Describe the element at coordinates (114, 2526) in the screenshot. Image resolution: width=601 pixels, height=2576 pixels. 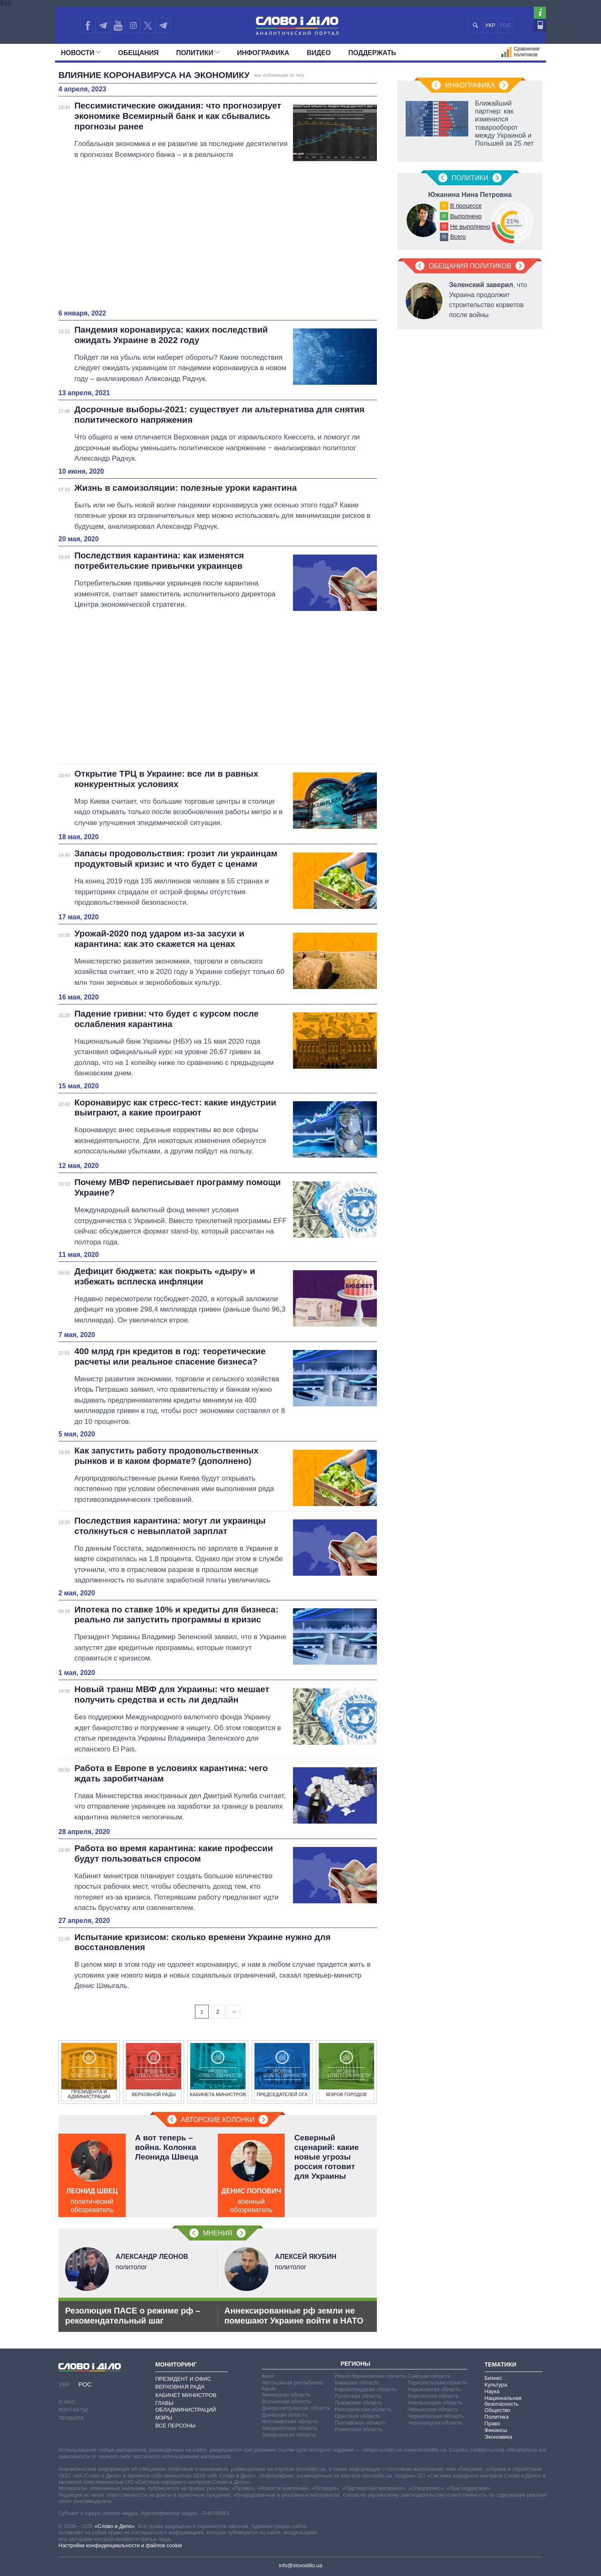
I see `«Слово и Дело»` at that location.